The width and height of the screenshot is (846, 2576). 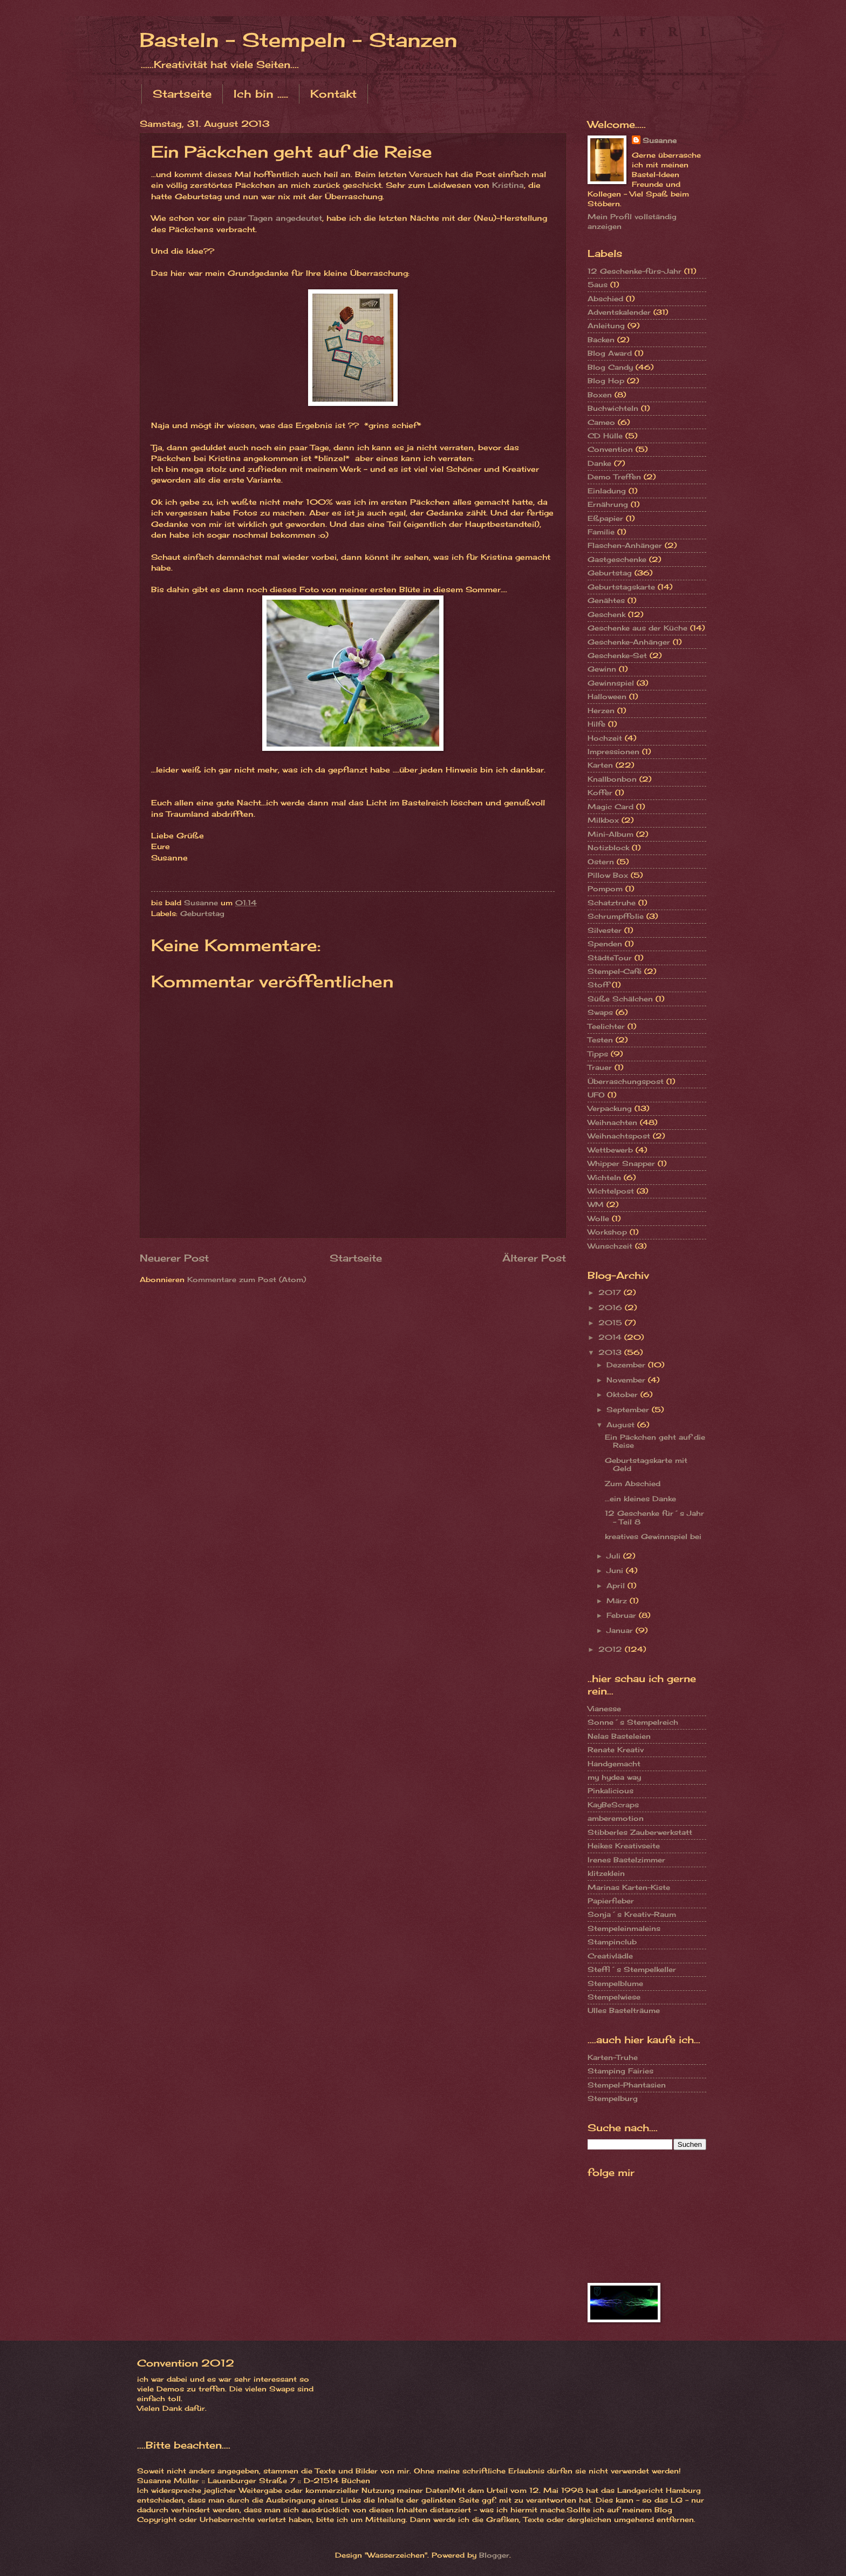 I want to click on Stempel-Phantasien, so click(x=627, y=2084).